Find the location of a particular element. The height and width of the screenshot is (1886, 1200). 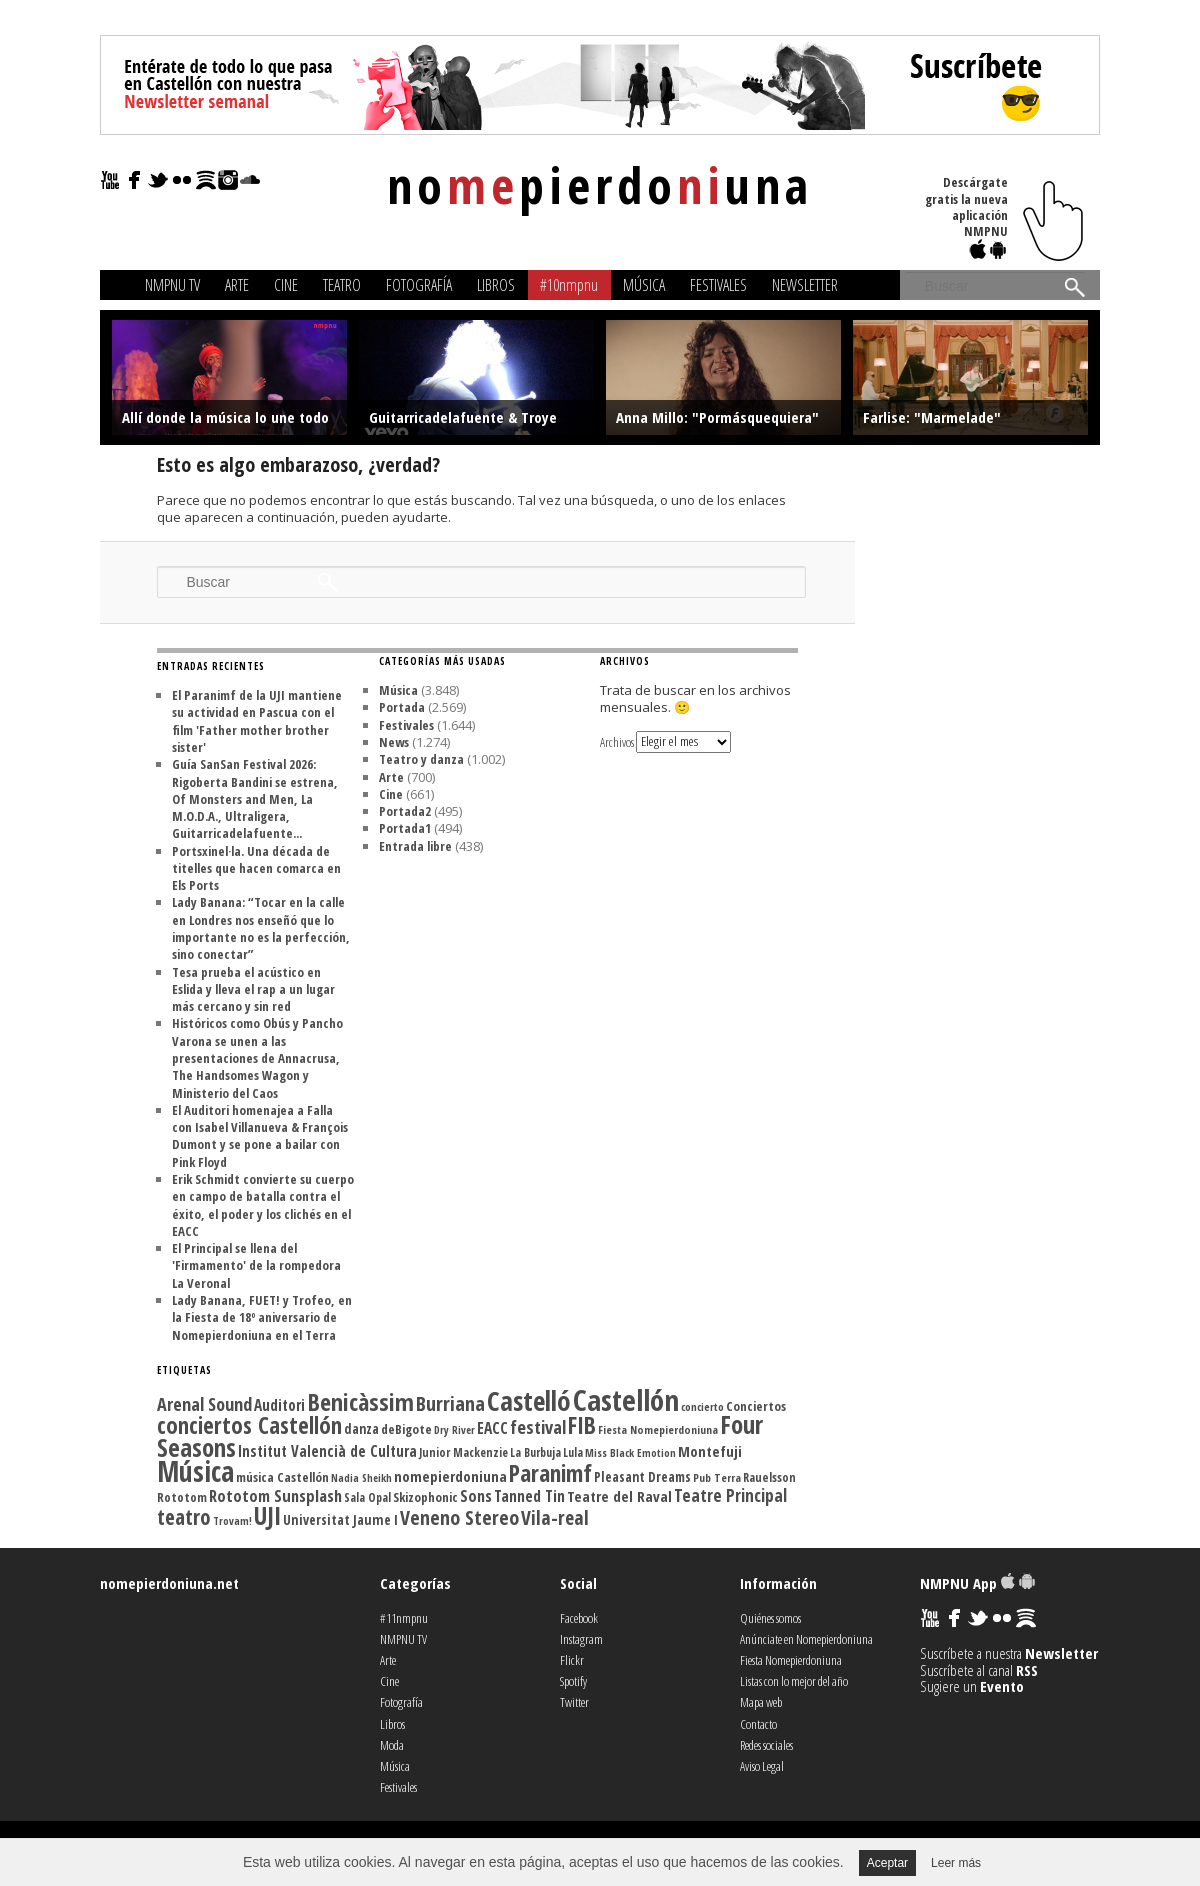

Teatre Principal [Teatre Principal (198 elementos)] is located at coordinates (730, 1495).